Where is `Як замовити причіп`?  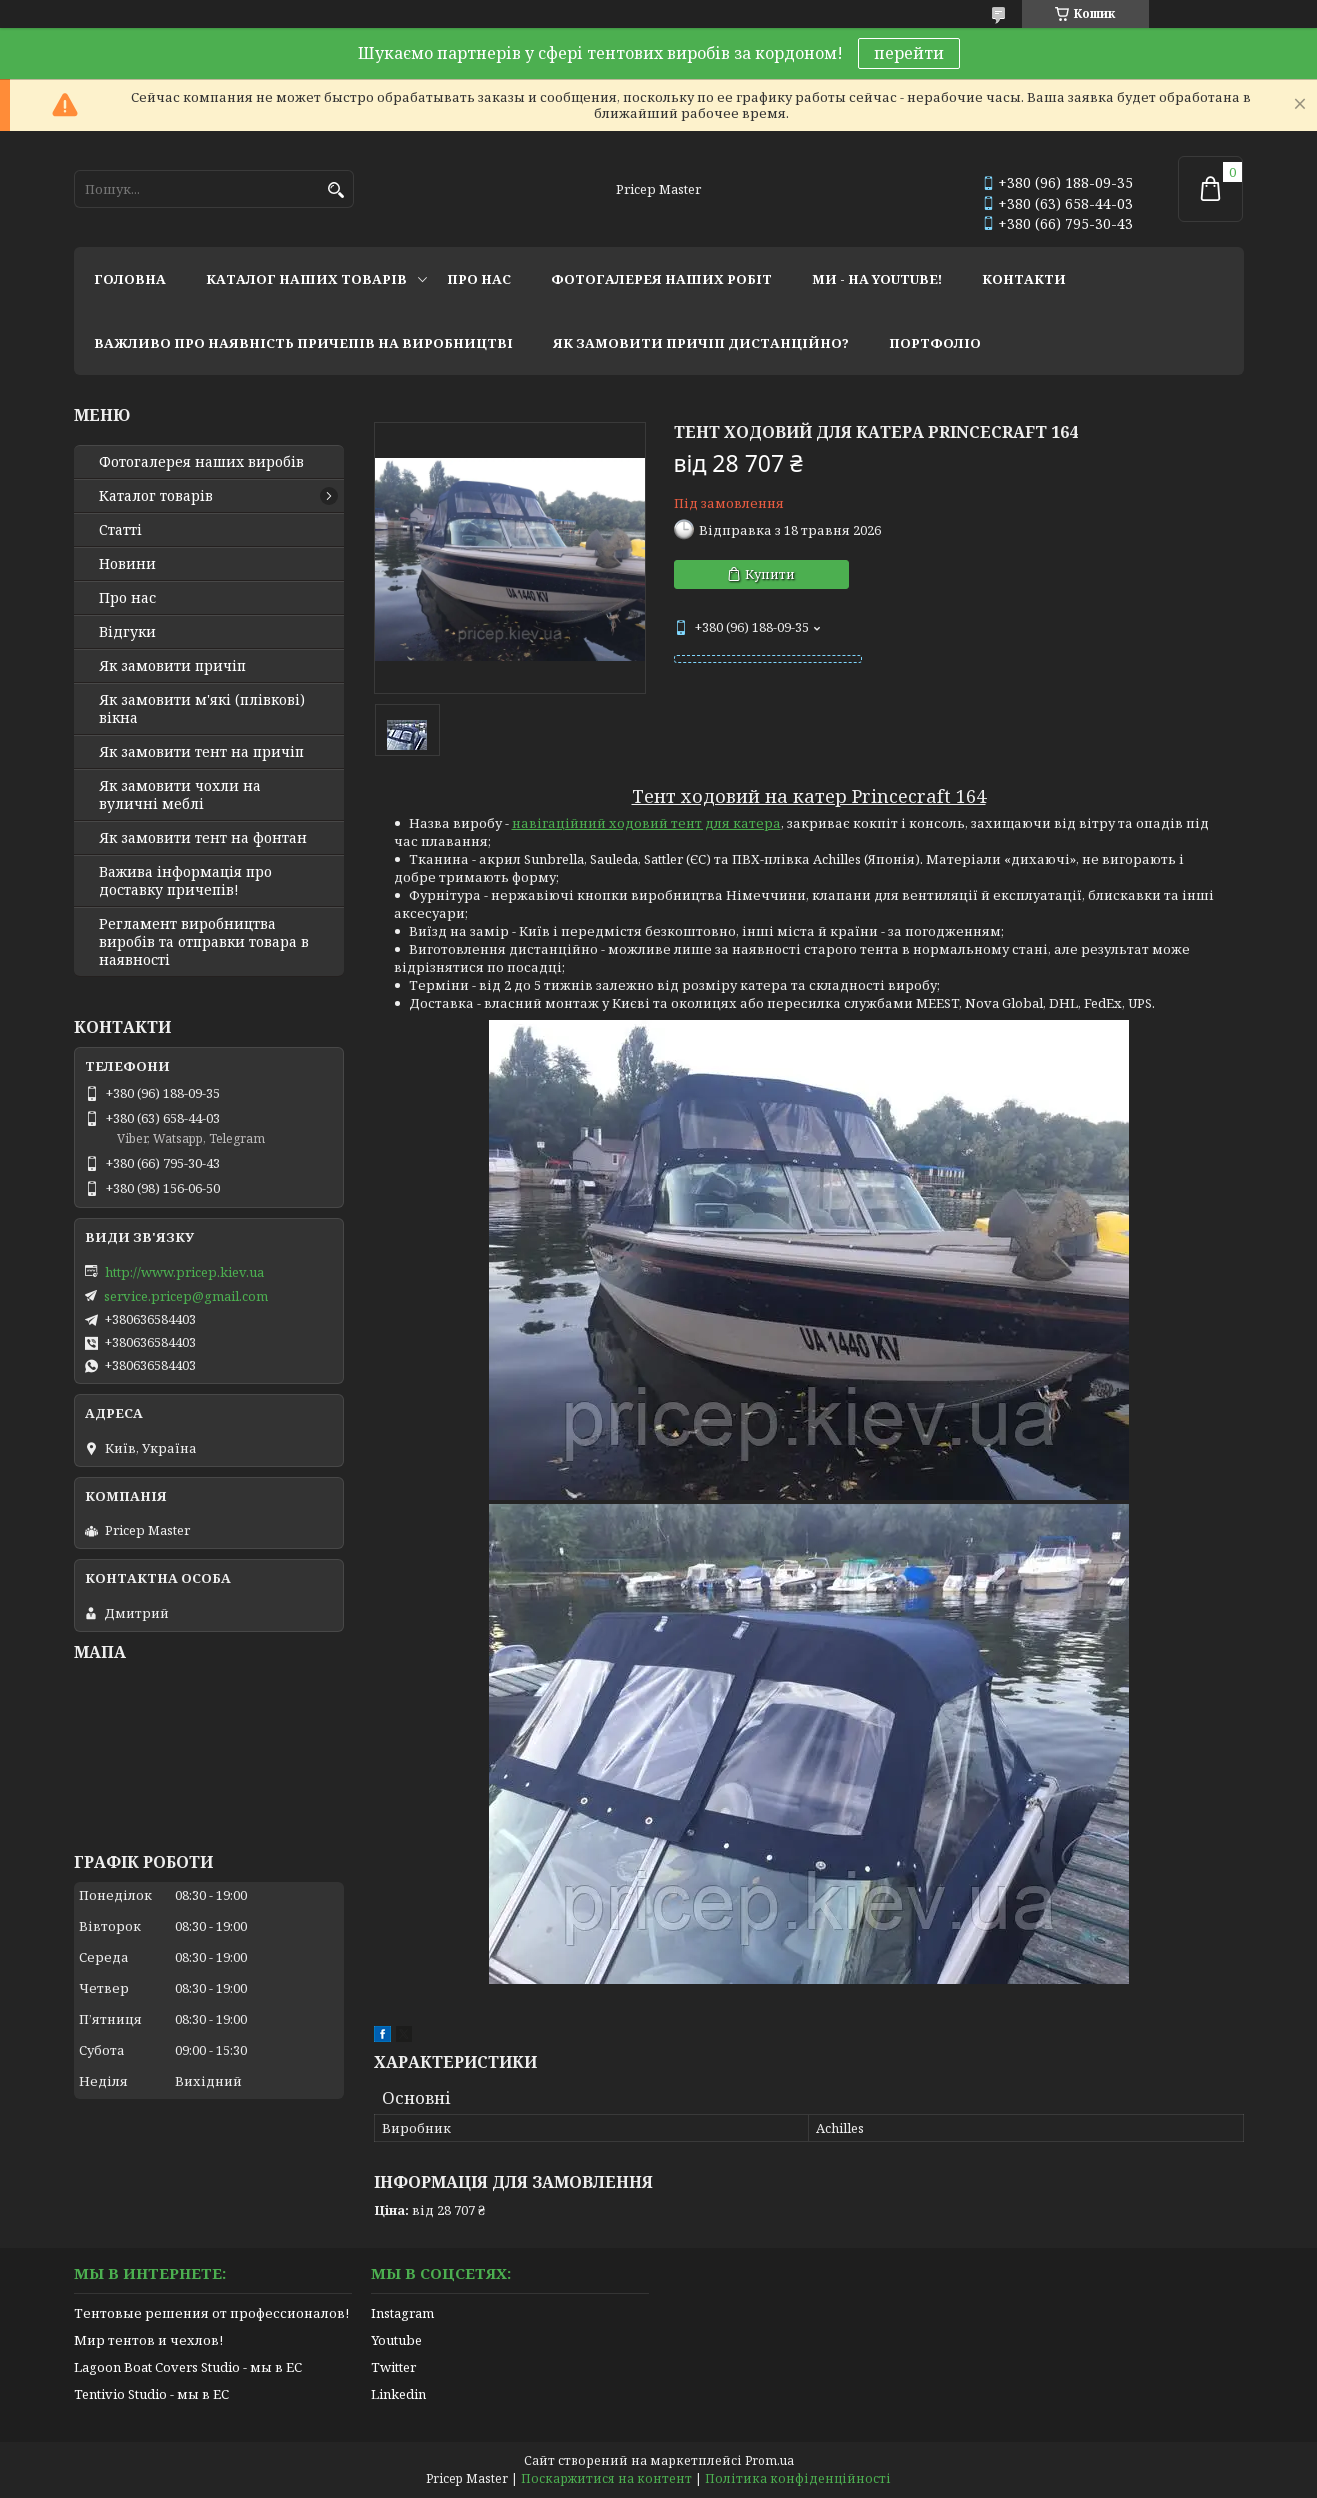
Як замовити причіп is located at coordinates (172, 666).